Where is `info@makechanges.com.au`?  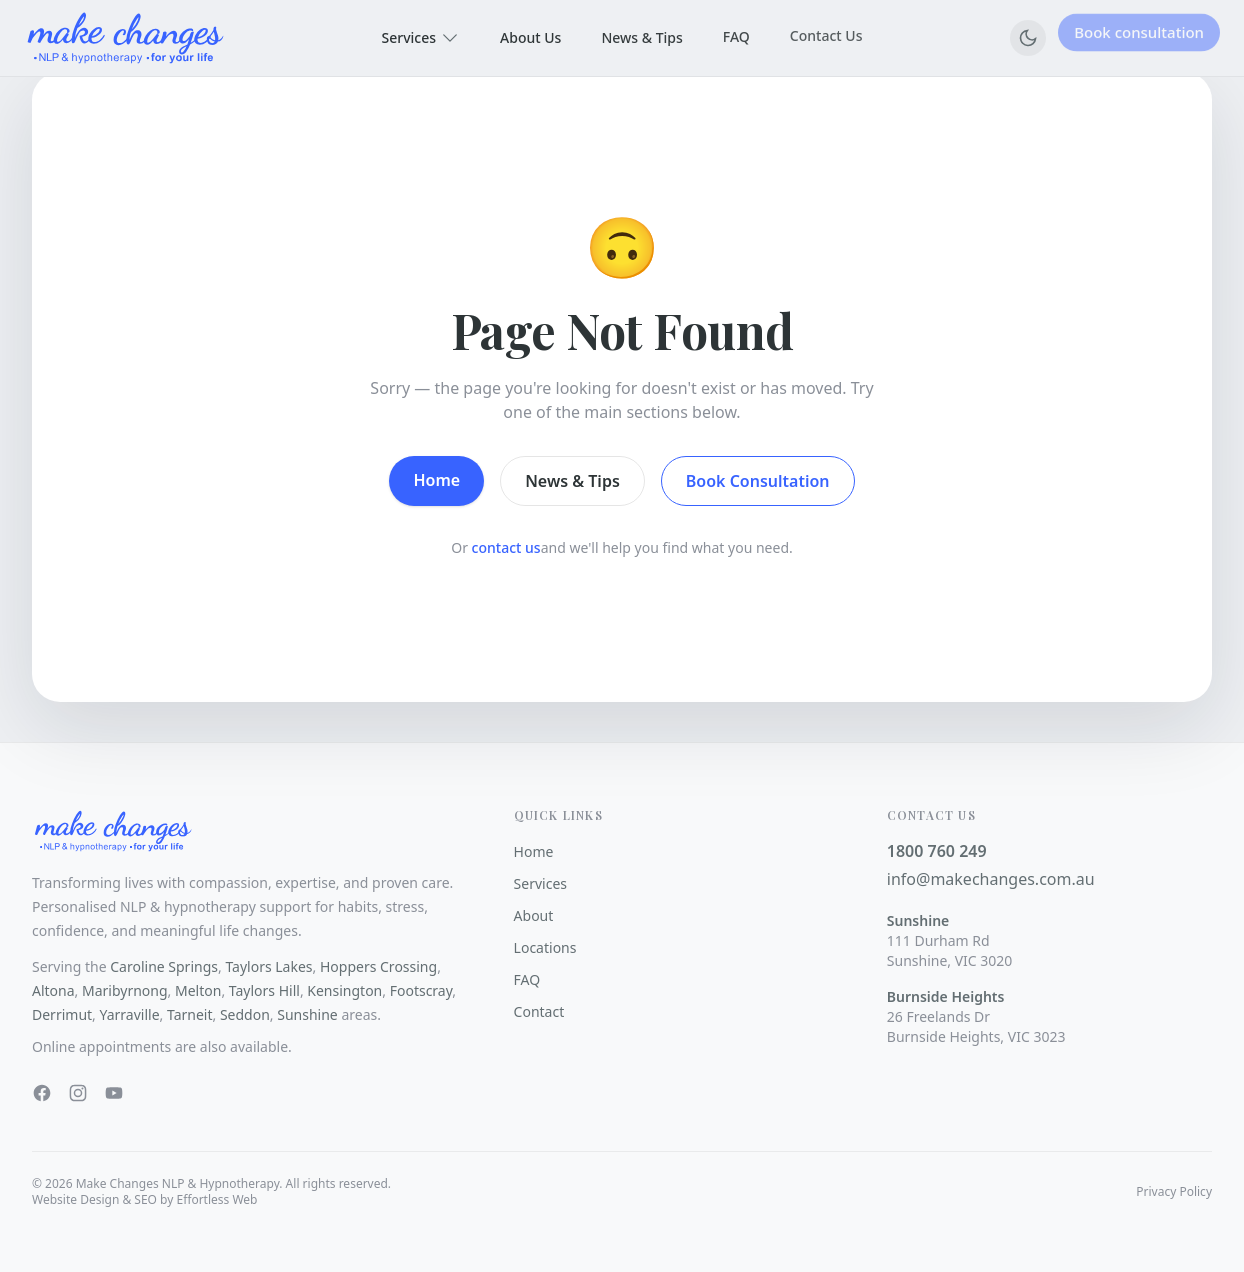 info@makechanges.com.au is located at coordinates (991, 879).